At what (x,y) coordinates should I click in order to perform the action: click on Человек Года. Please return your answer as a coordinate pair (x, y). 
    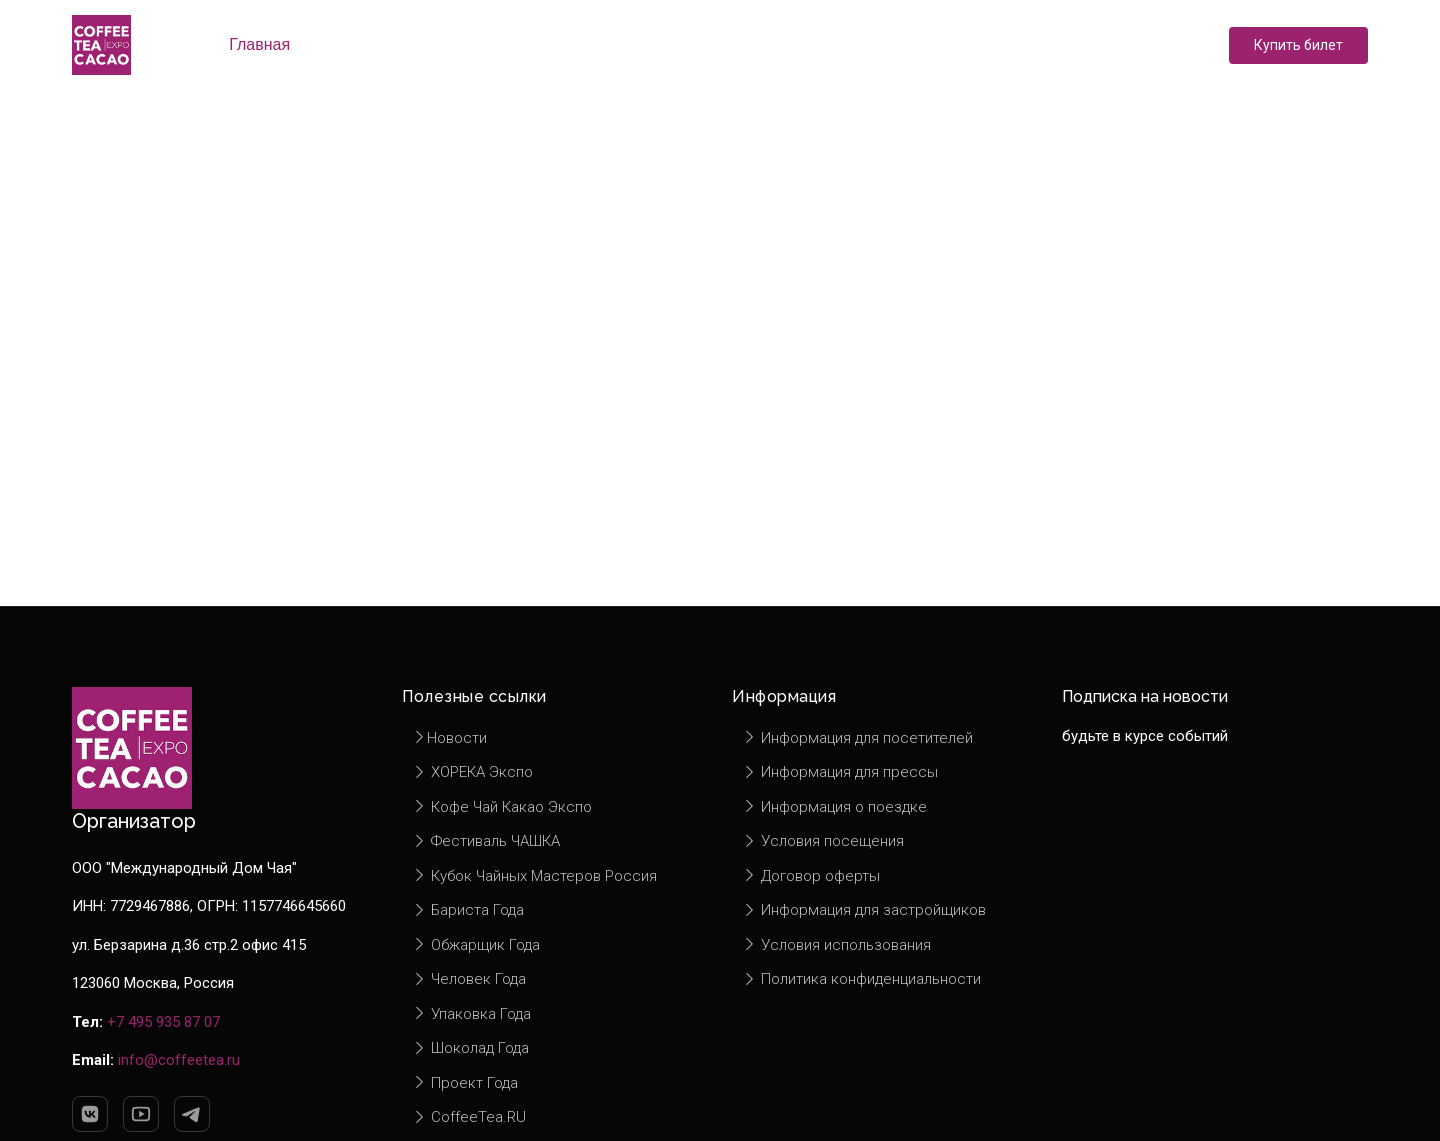
    Looking at the image, I should click on (469, 979).